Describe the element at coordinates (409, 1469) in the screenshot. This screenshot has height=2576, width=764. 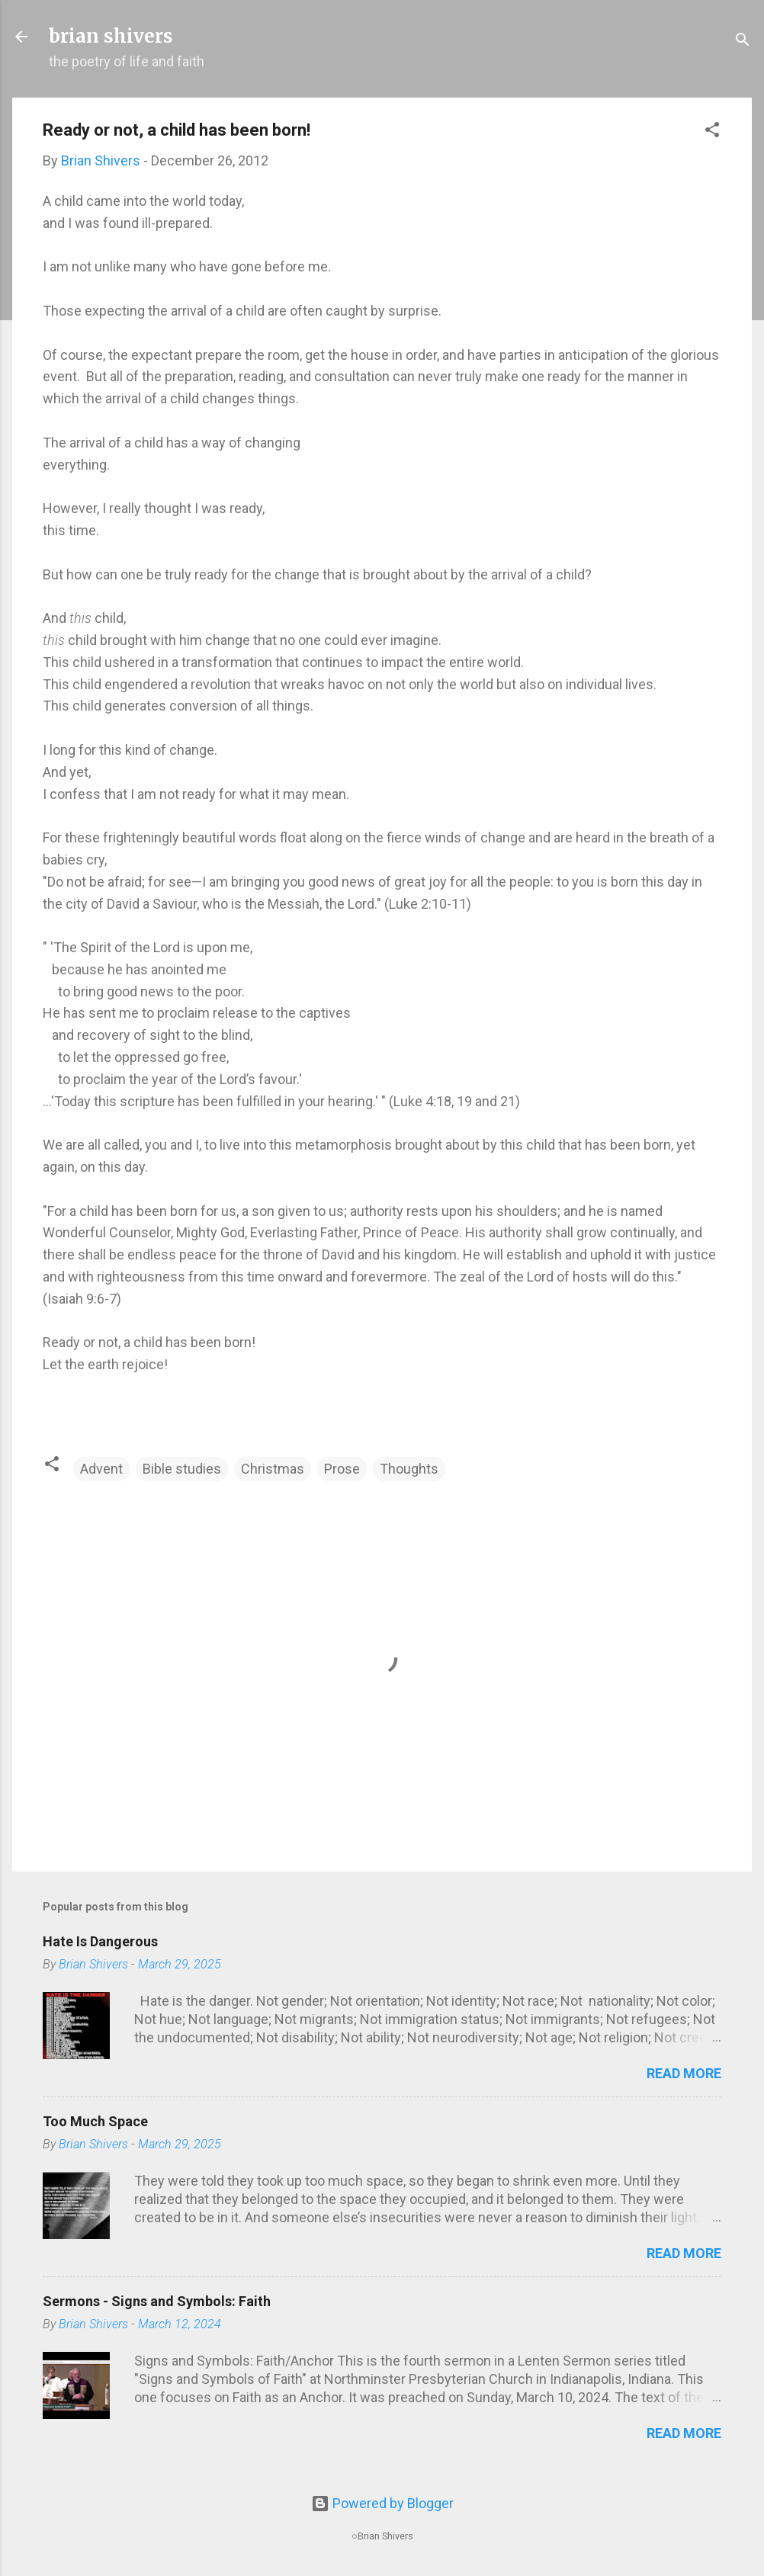
I see `Thoughts` at that location.